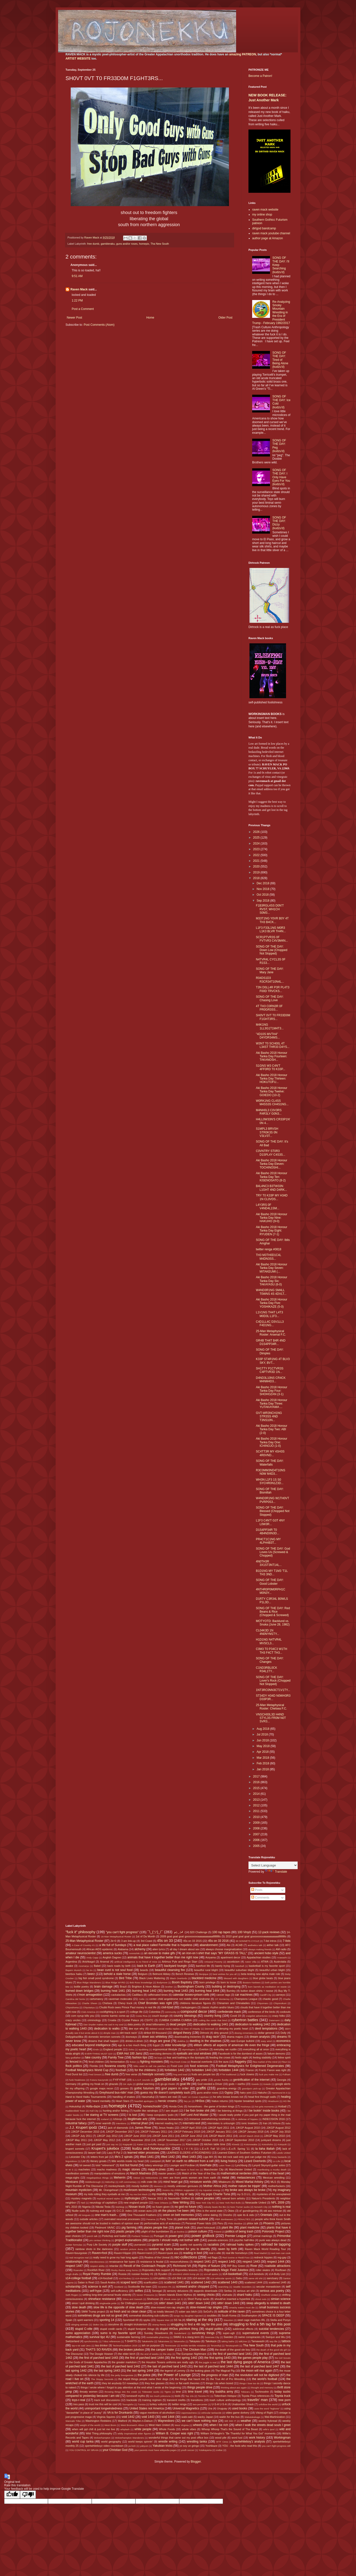  Describe the element at coordinates (192, 1940) in the screenshot. I see `45s on 33 2015` at that location.